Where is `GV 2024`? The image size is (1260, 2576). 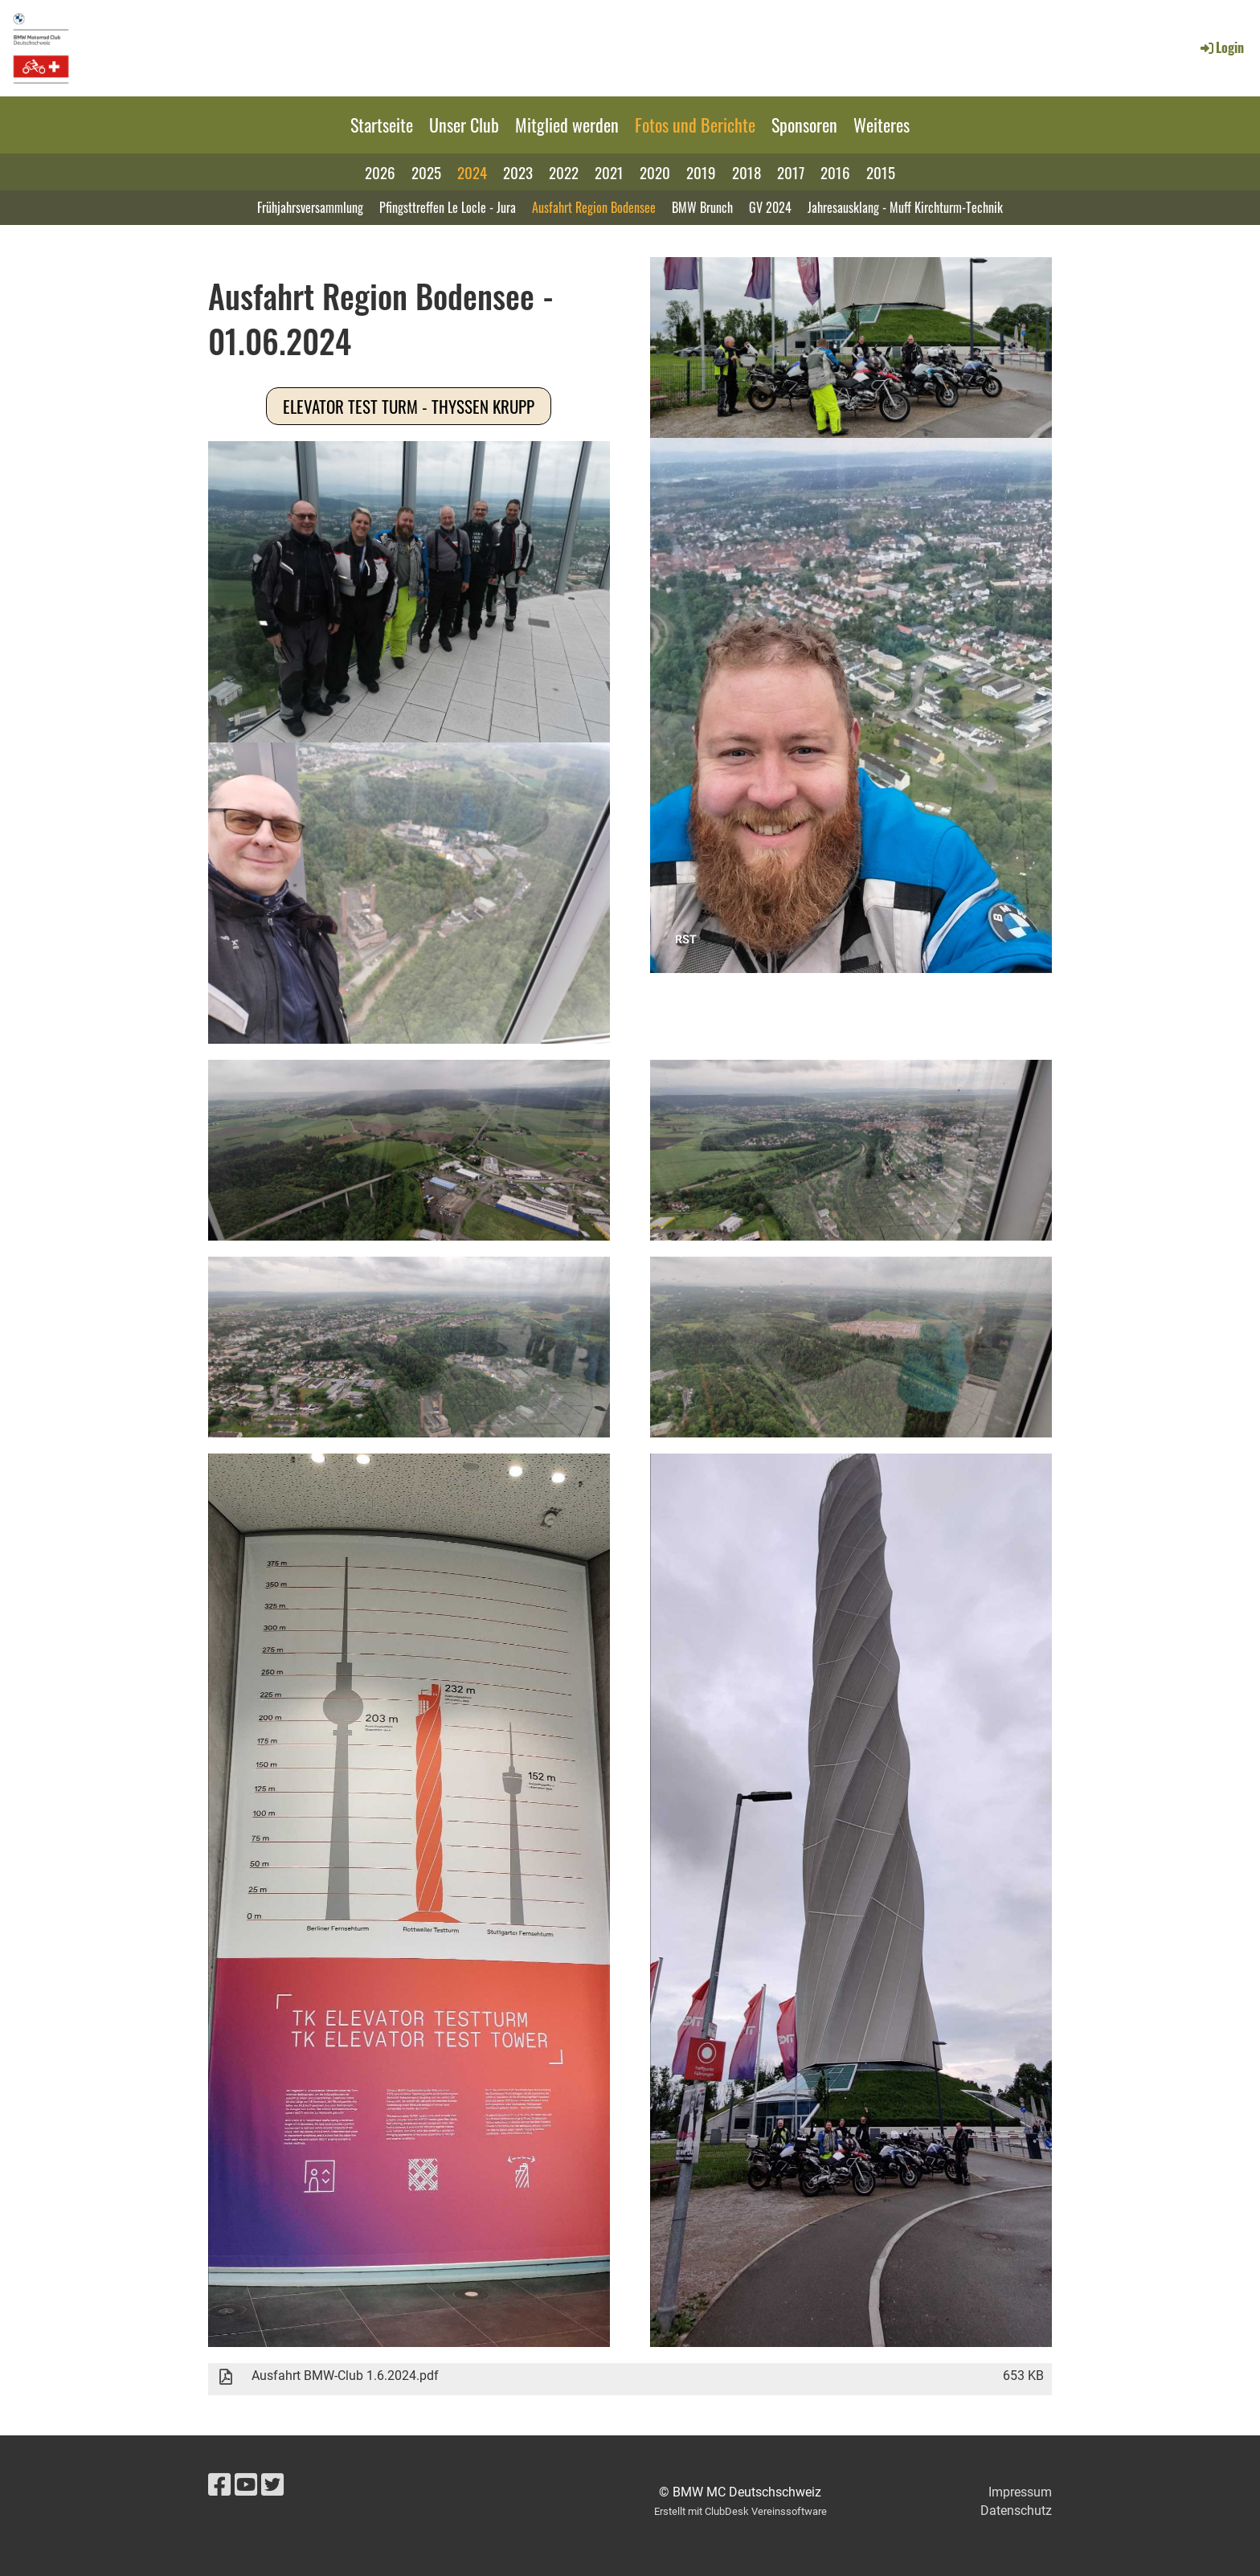
GV 2024 is located at coordinates (770, 207).